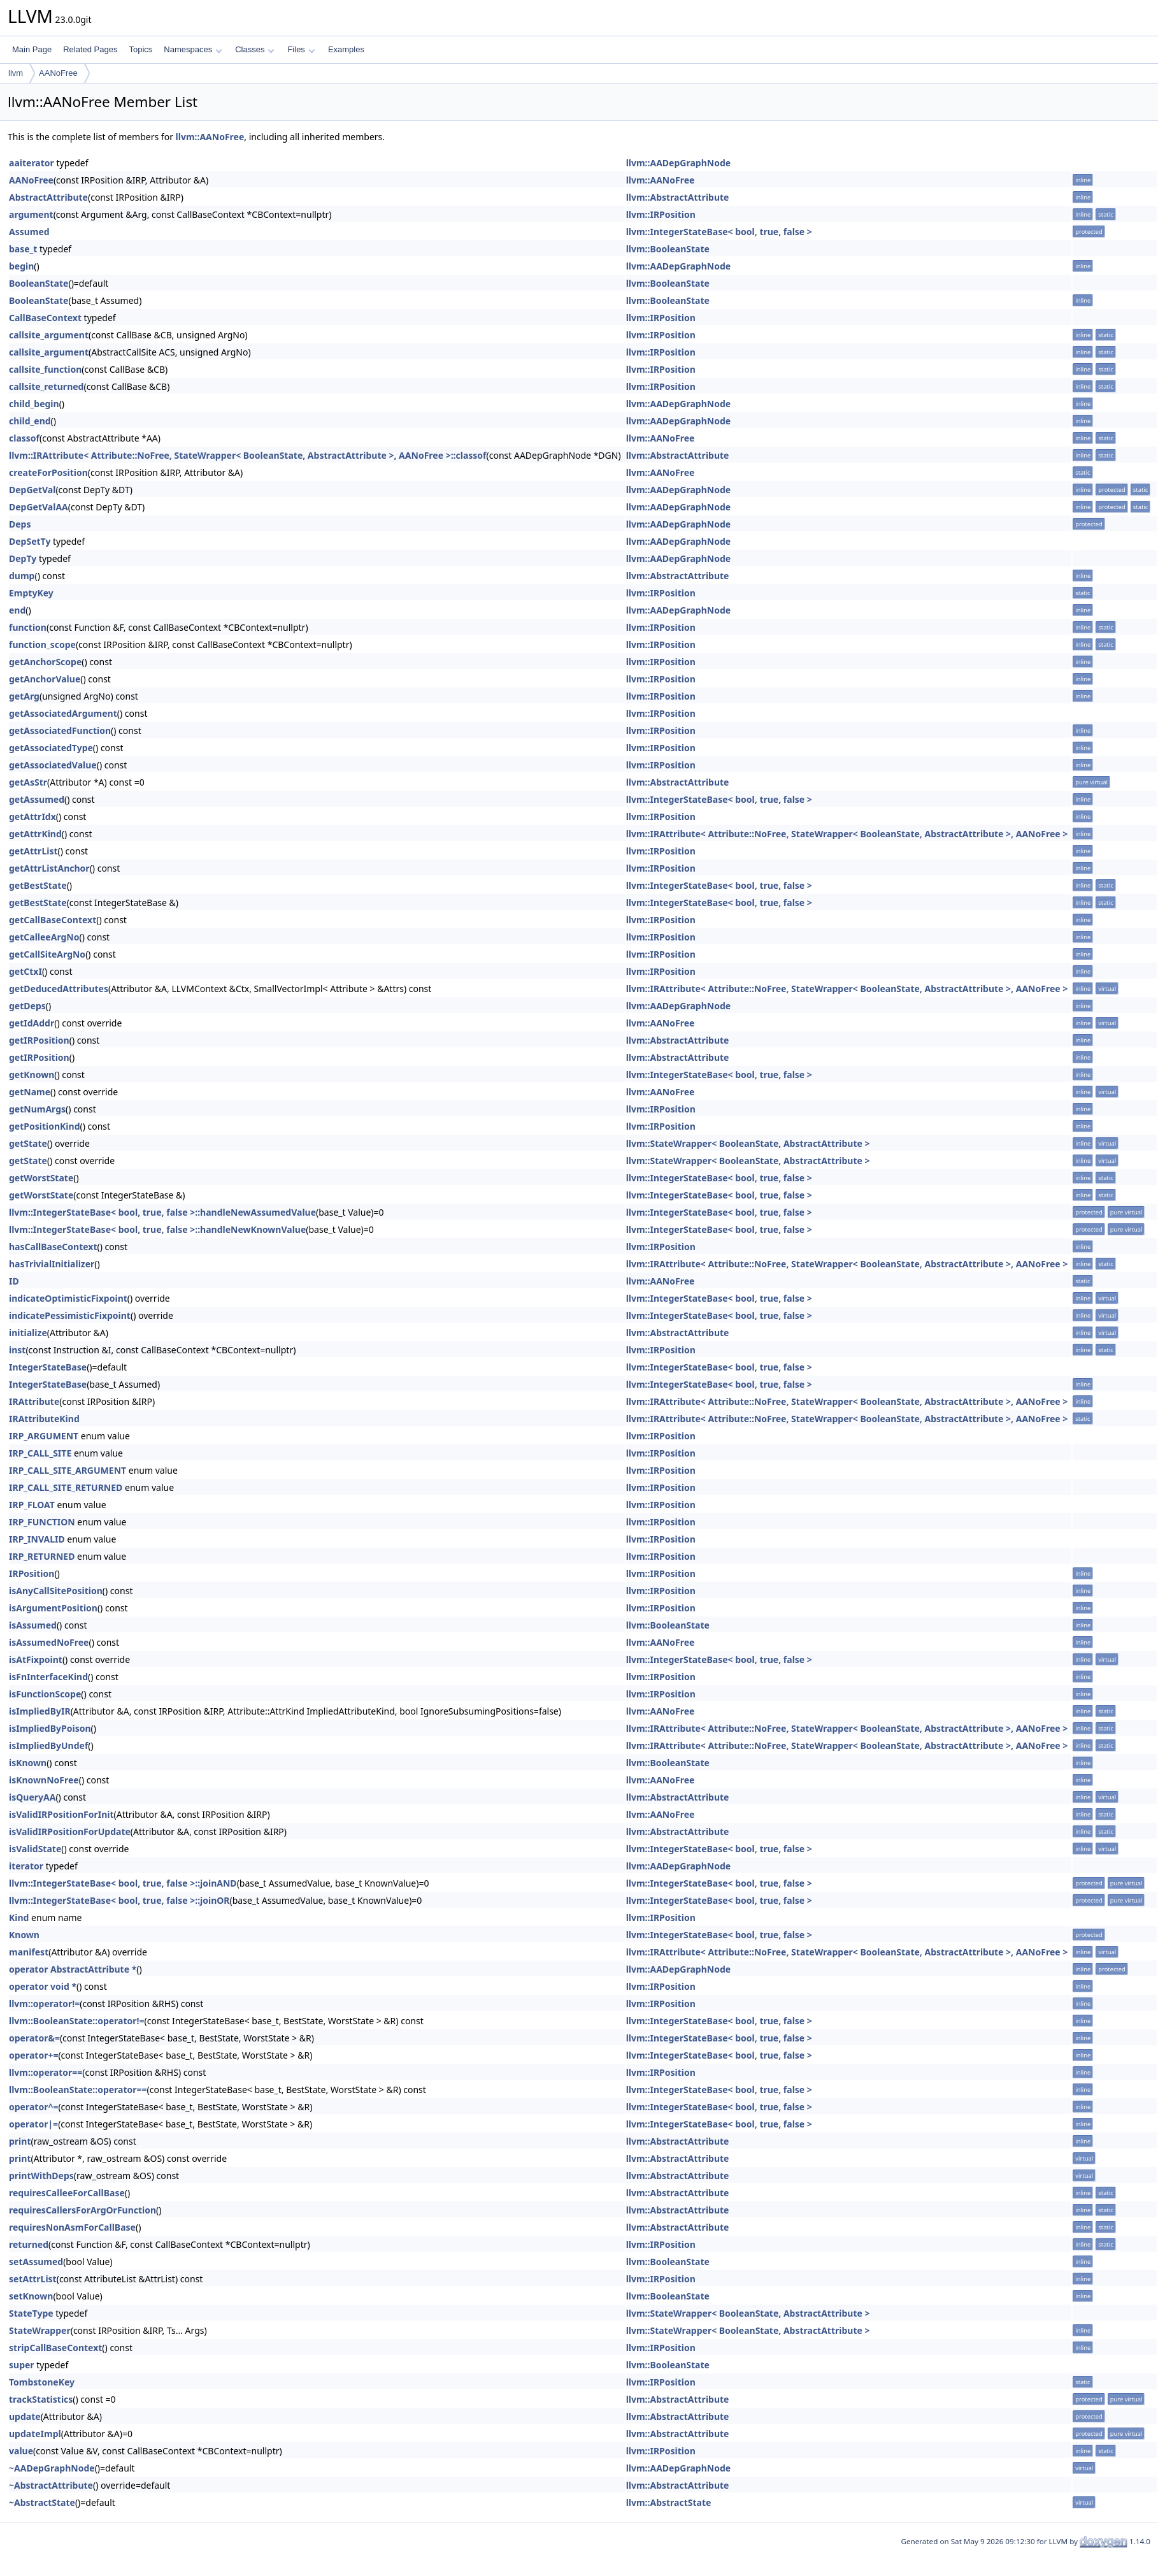  Describe the element at coordinates (77, 2021) in the screenshot. I see `llvm::BooleanState::operator!=` at that location.